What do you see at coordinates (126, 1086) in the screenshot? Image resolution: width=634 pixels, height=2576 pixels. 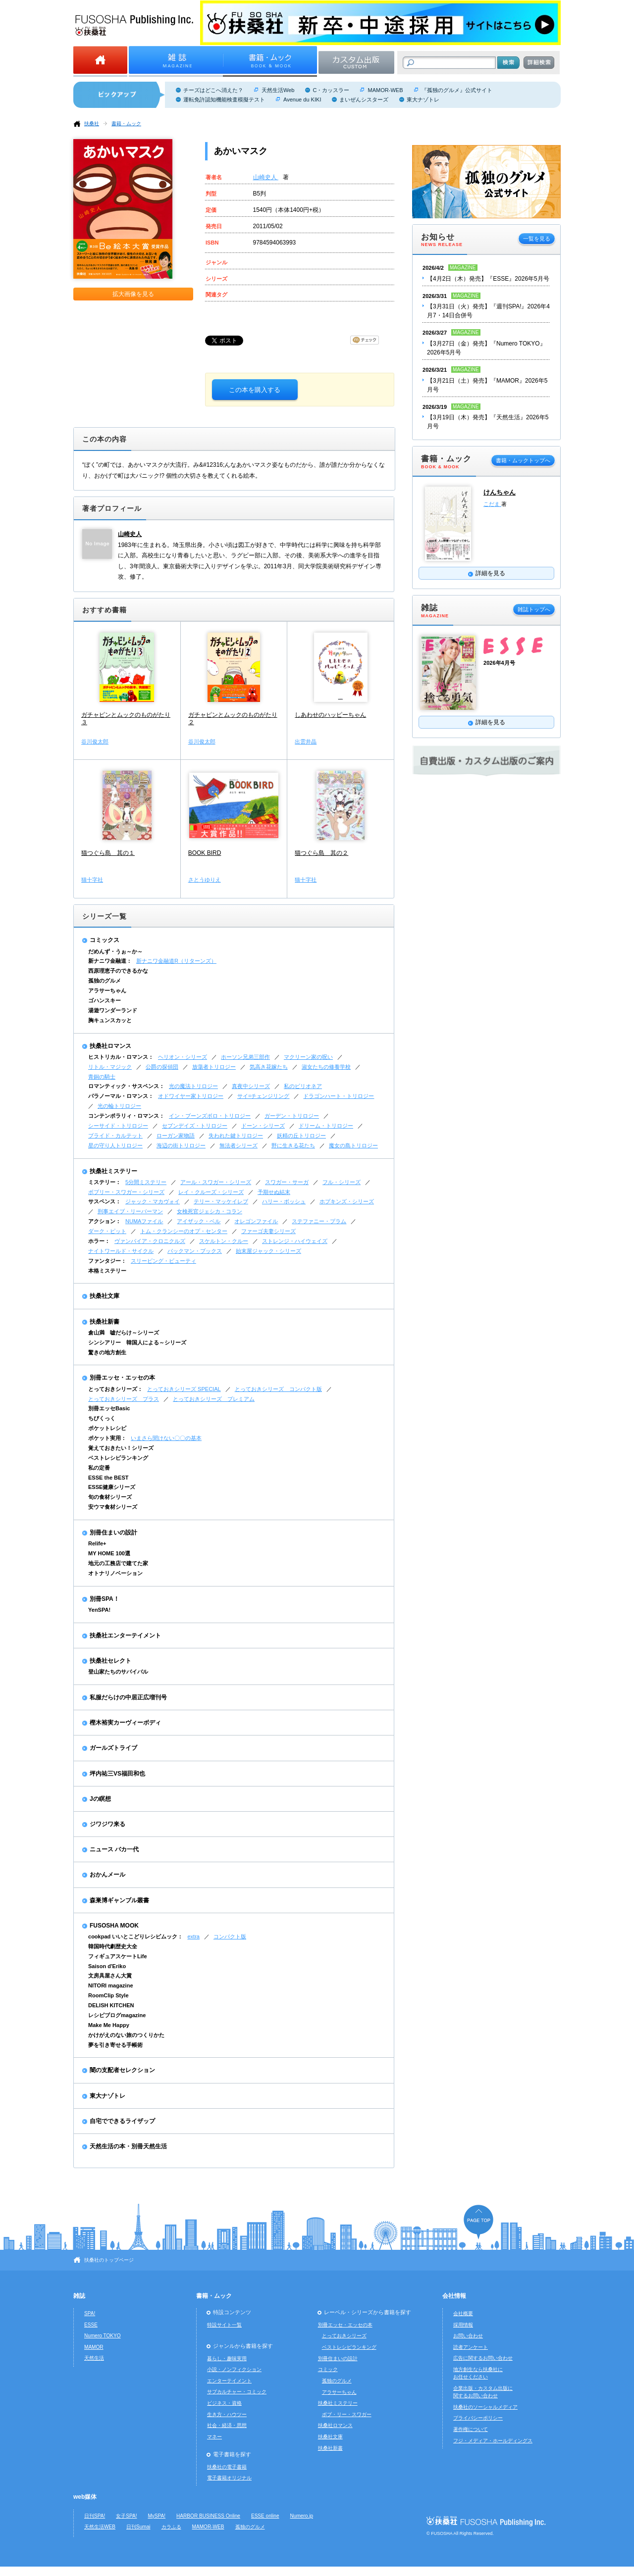 I see `ロマンティック・サスペンス：` at bounding box center [126, 1086].